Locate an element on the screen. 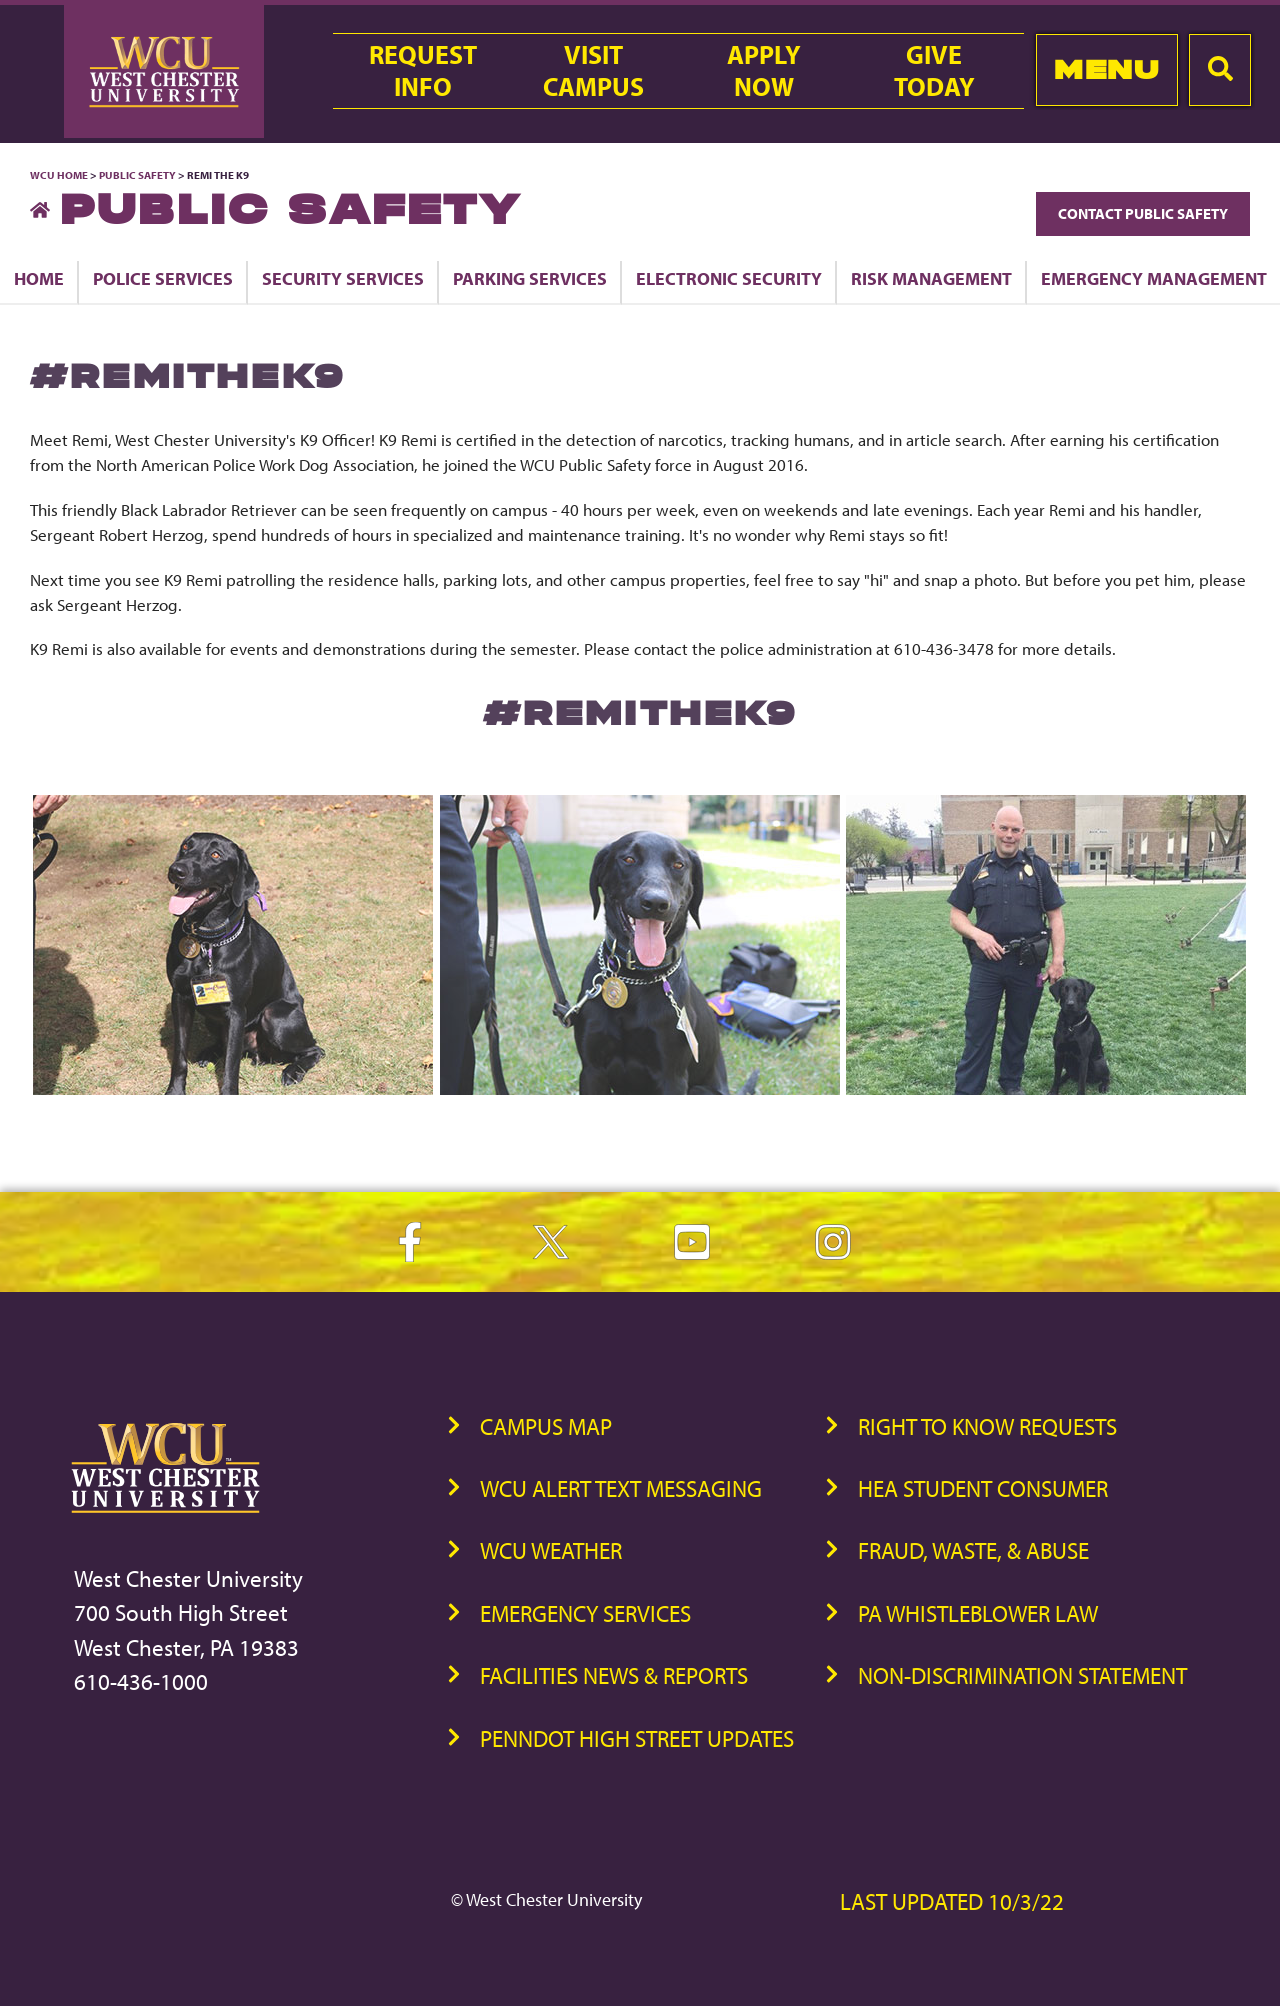 This screenshot has height=2006, width=1280. Campus Map is located at coordinates (546, 1426).